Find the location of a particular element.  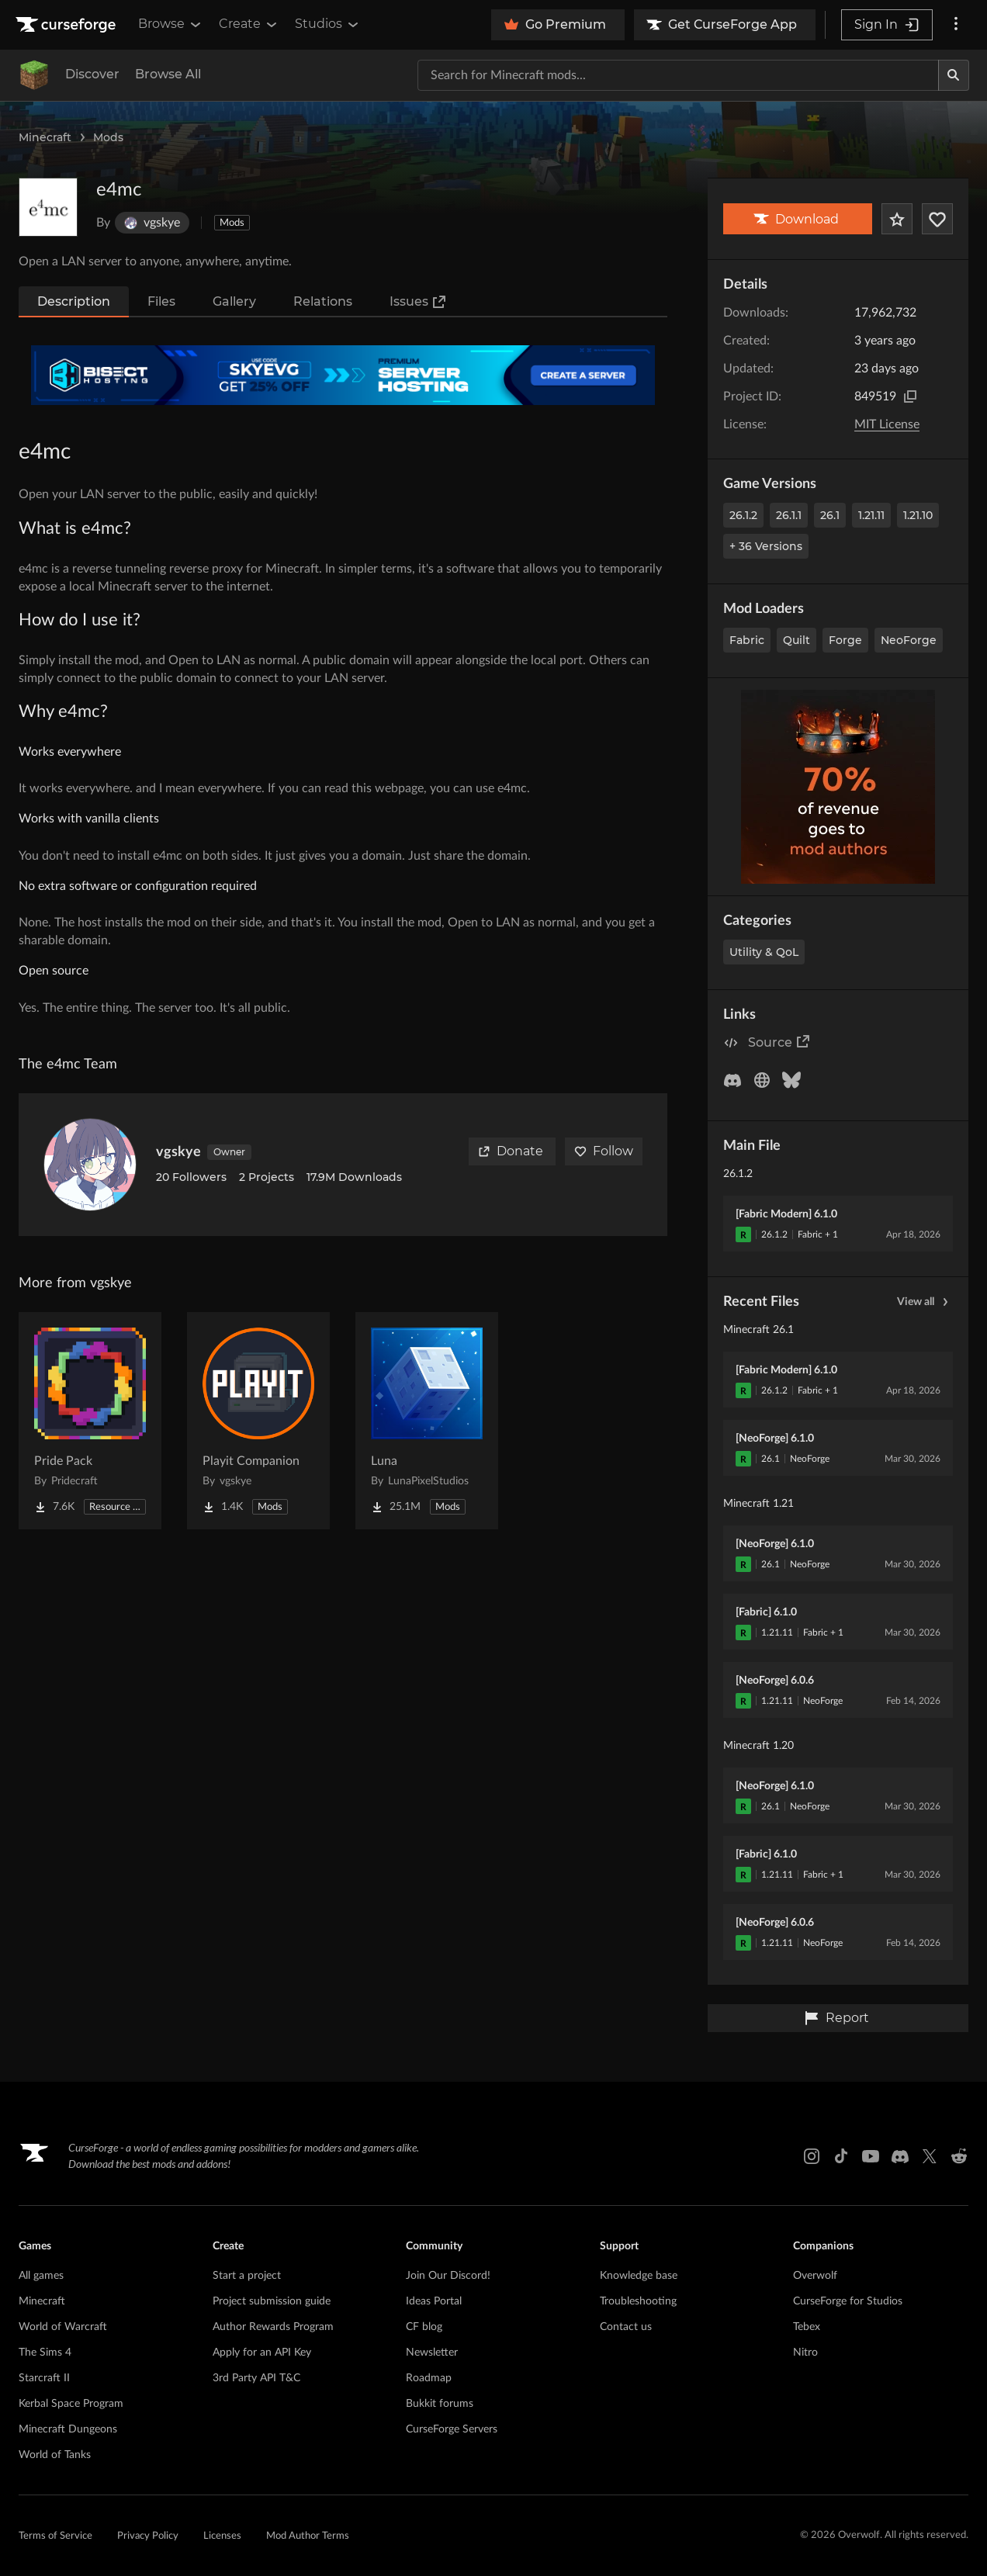

Report is located at coordinates (836, 2018).